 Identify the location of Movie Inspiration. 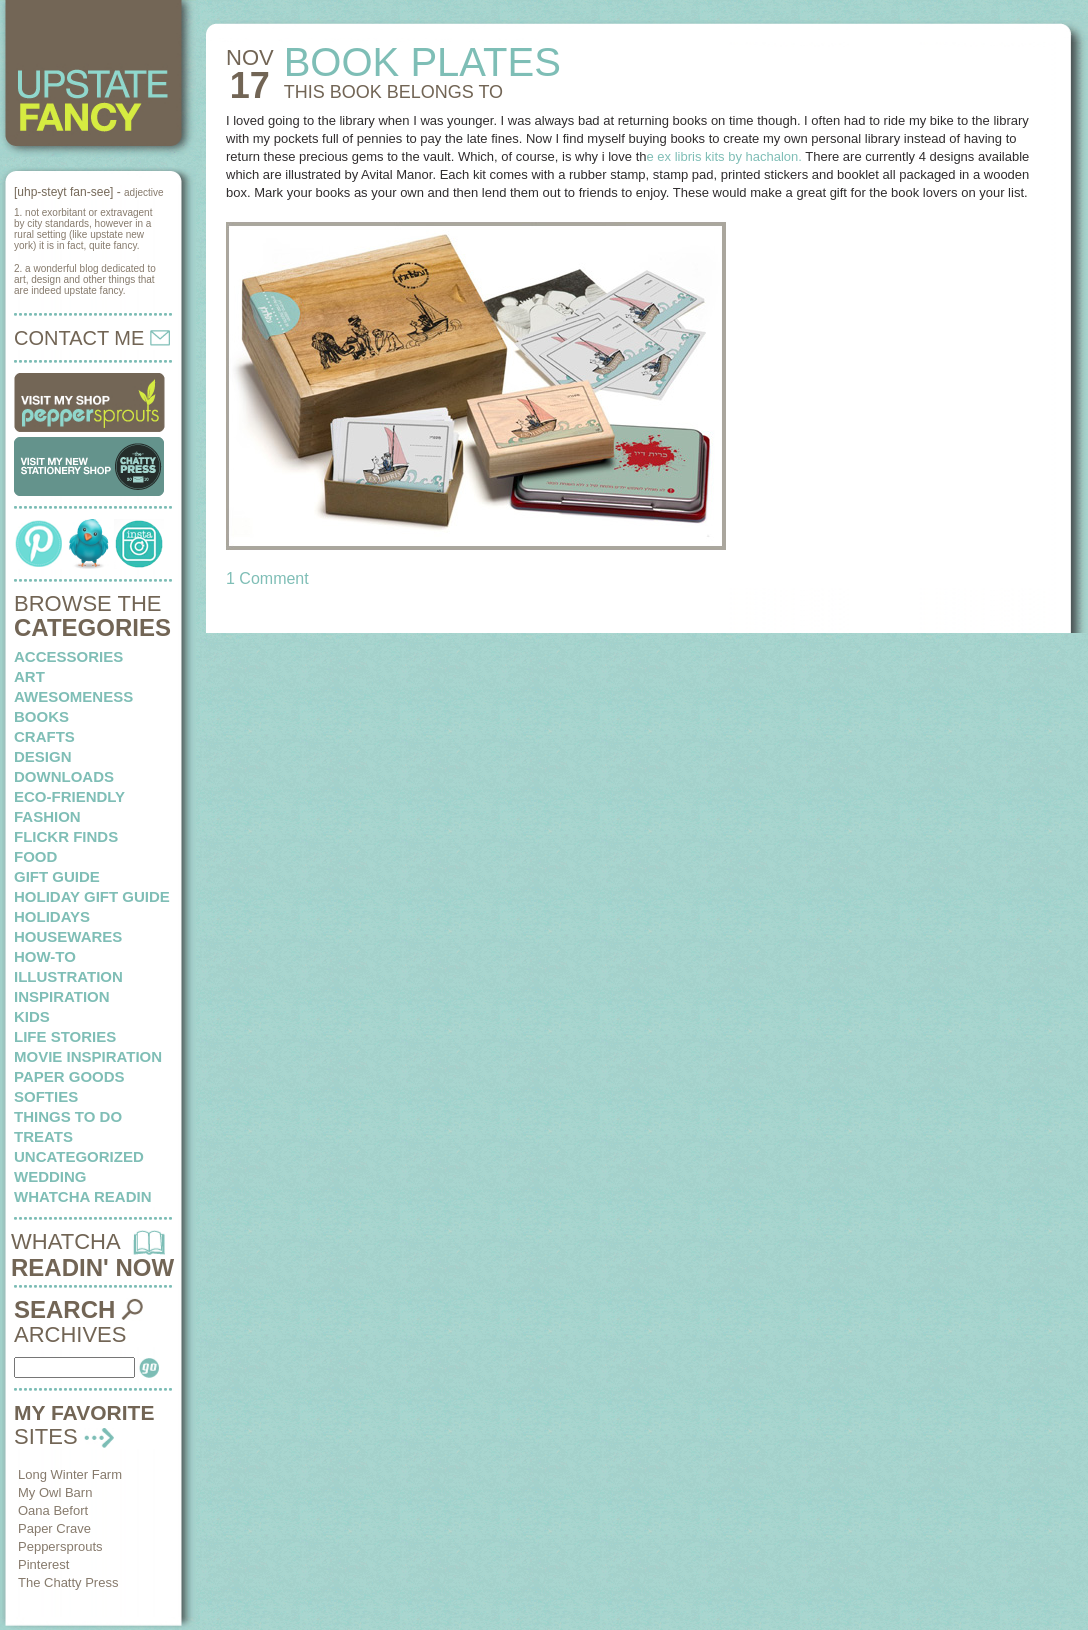
(88, 1056).